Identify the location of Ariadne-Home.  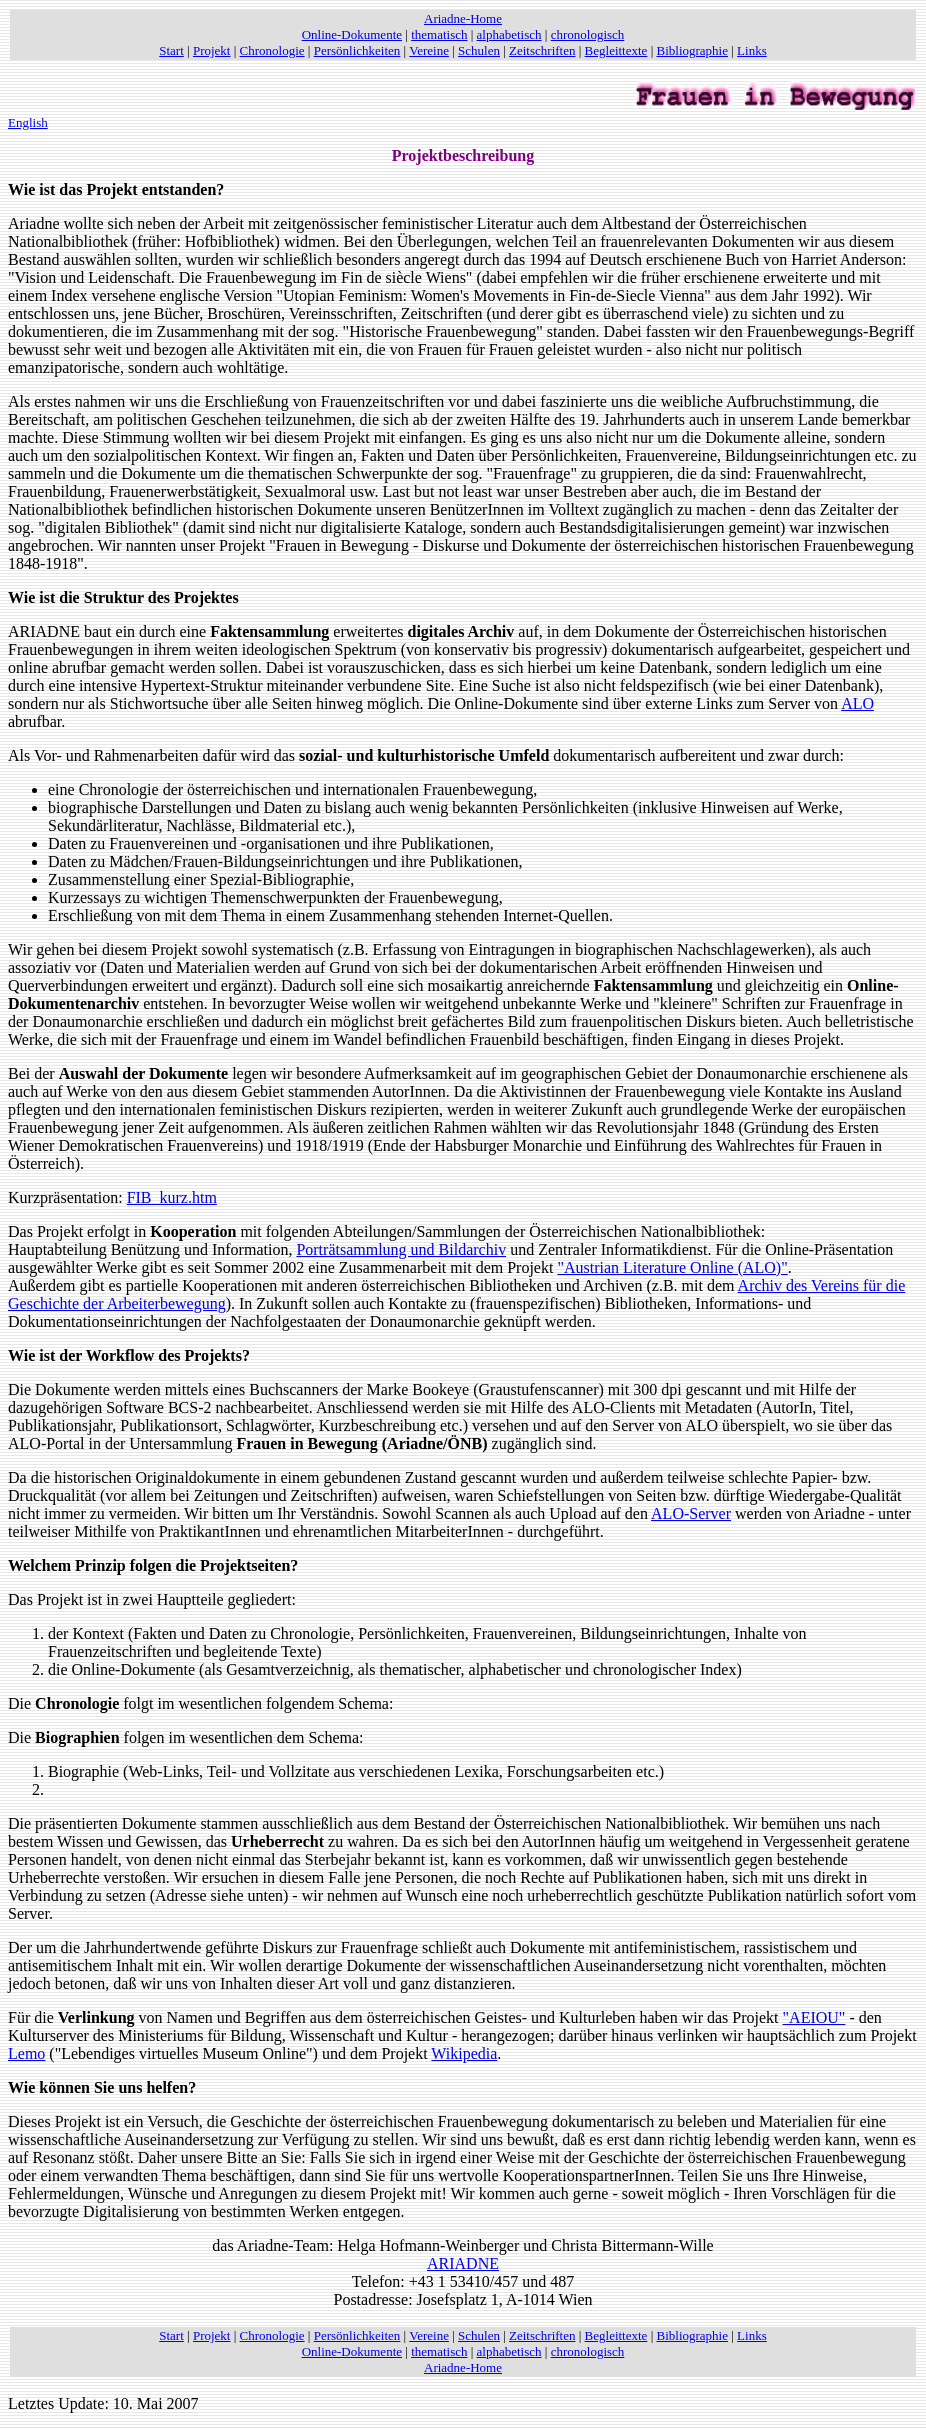
(463, 18).